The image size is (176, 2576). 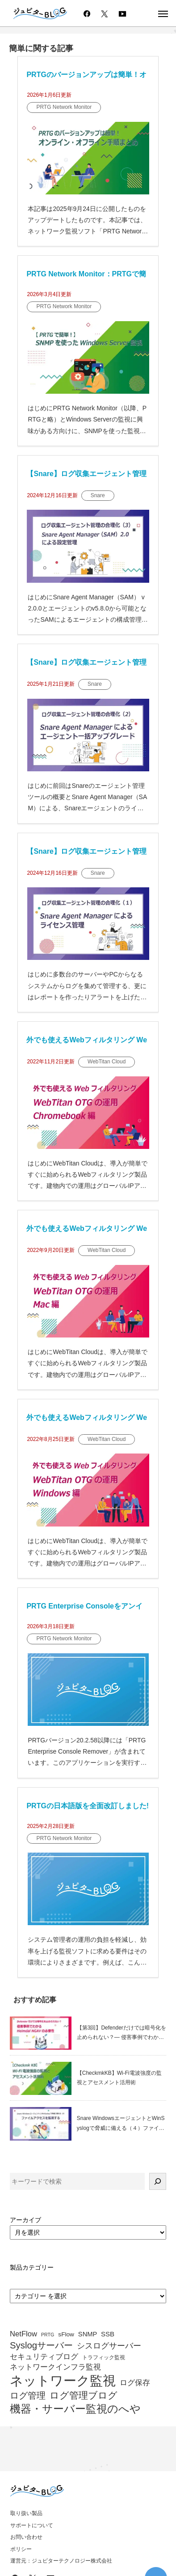 I want to click on SSB [SSB (57個の項目)], so click(x=107, y=2334).